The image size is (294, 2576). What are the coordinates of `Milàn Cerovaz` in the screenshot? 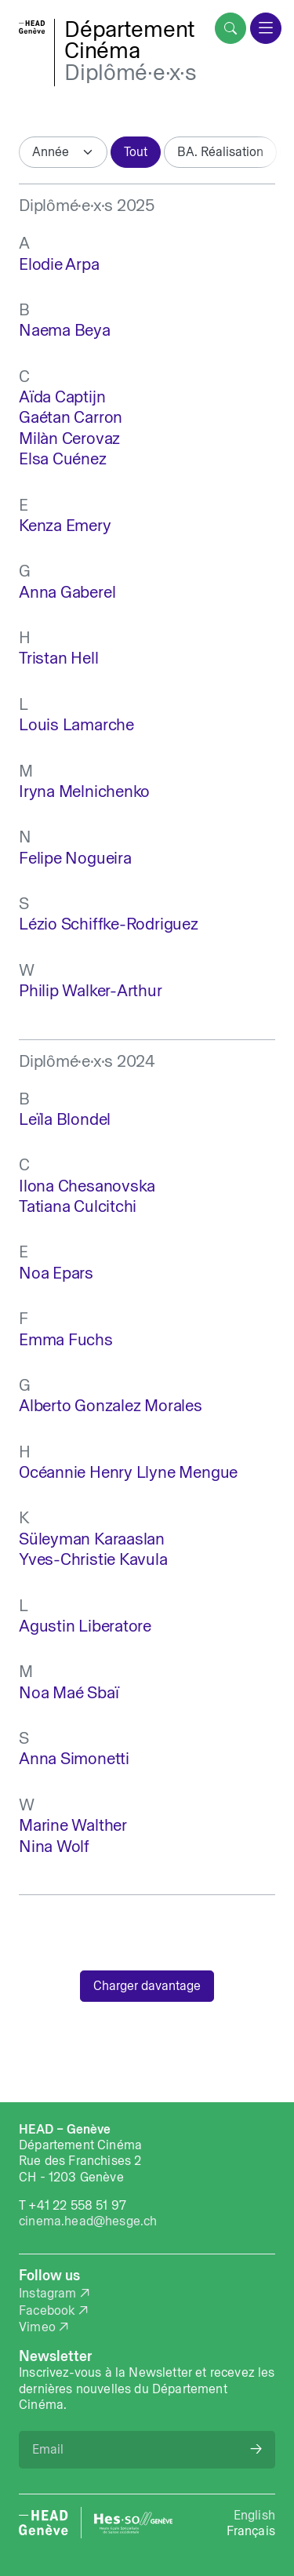 It's located at (69, 438).